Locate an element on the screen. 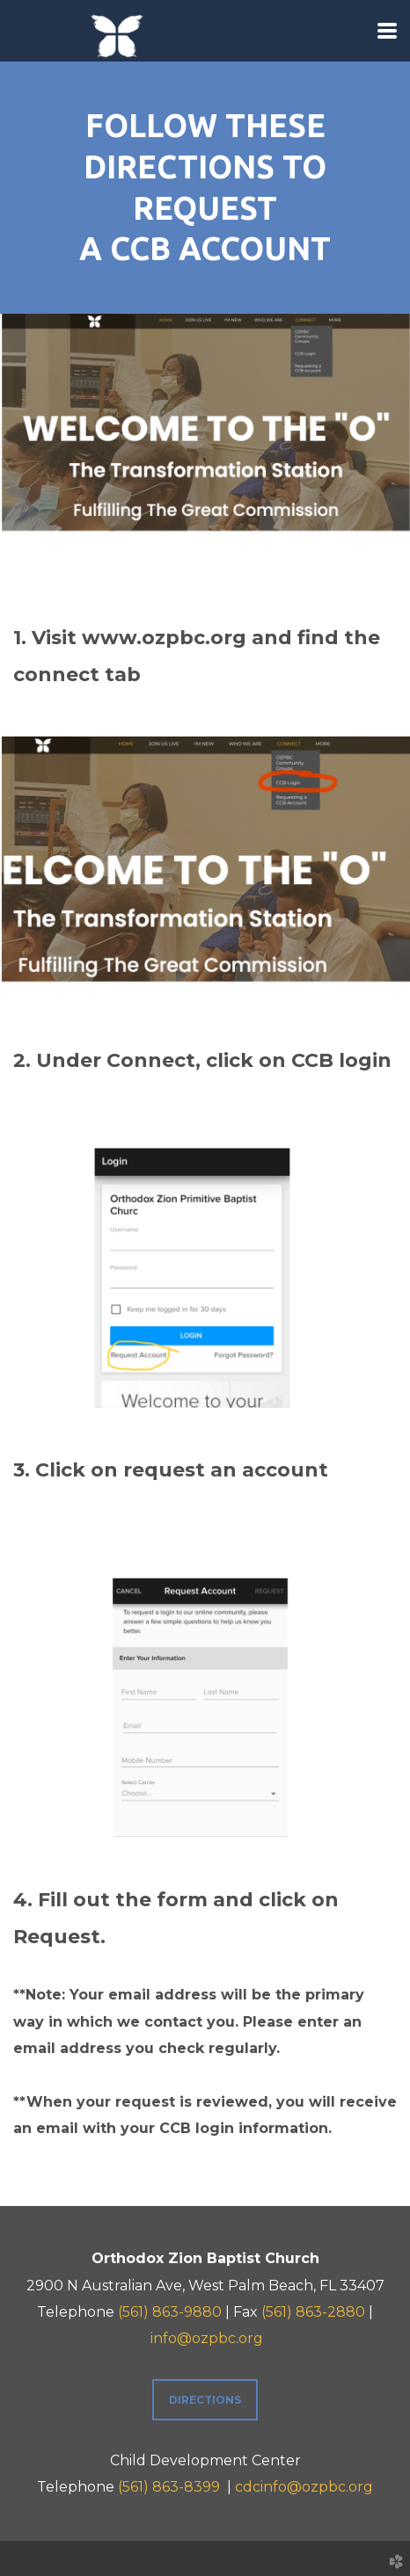  Directions [button] is located at coordinates (205, 2399).